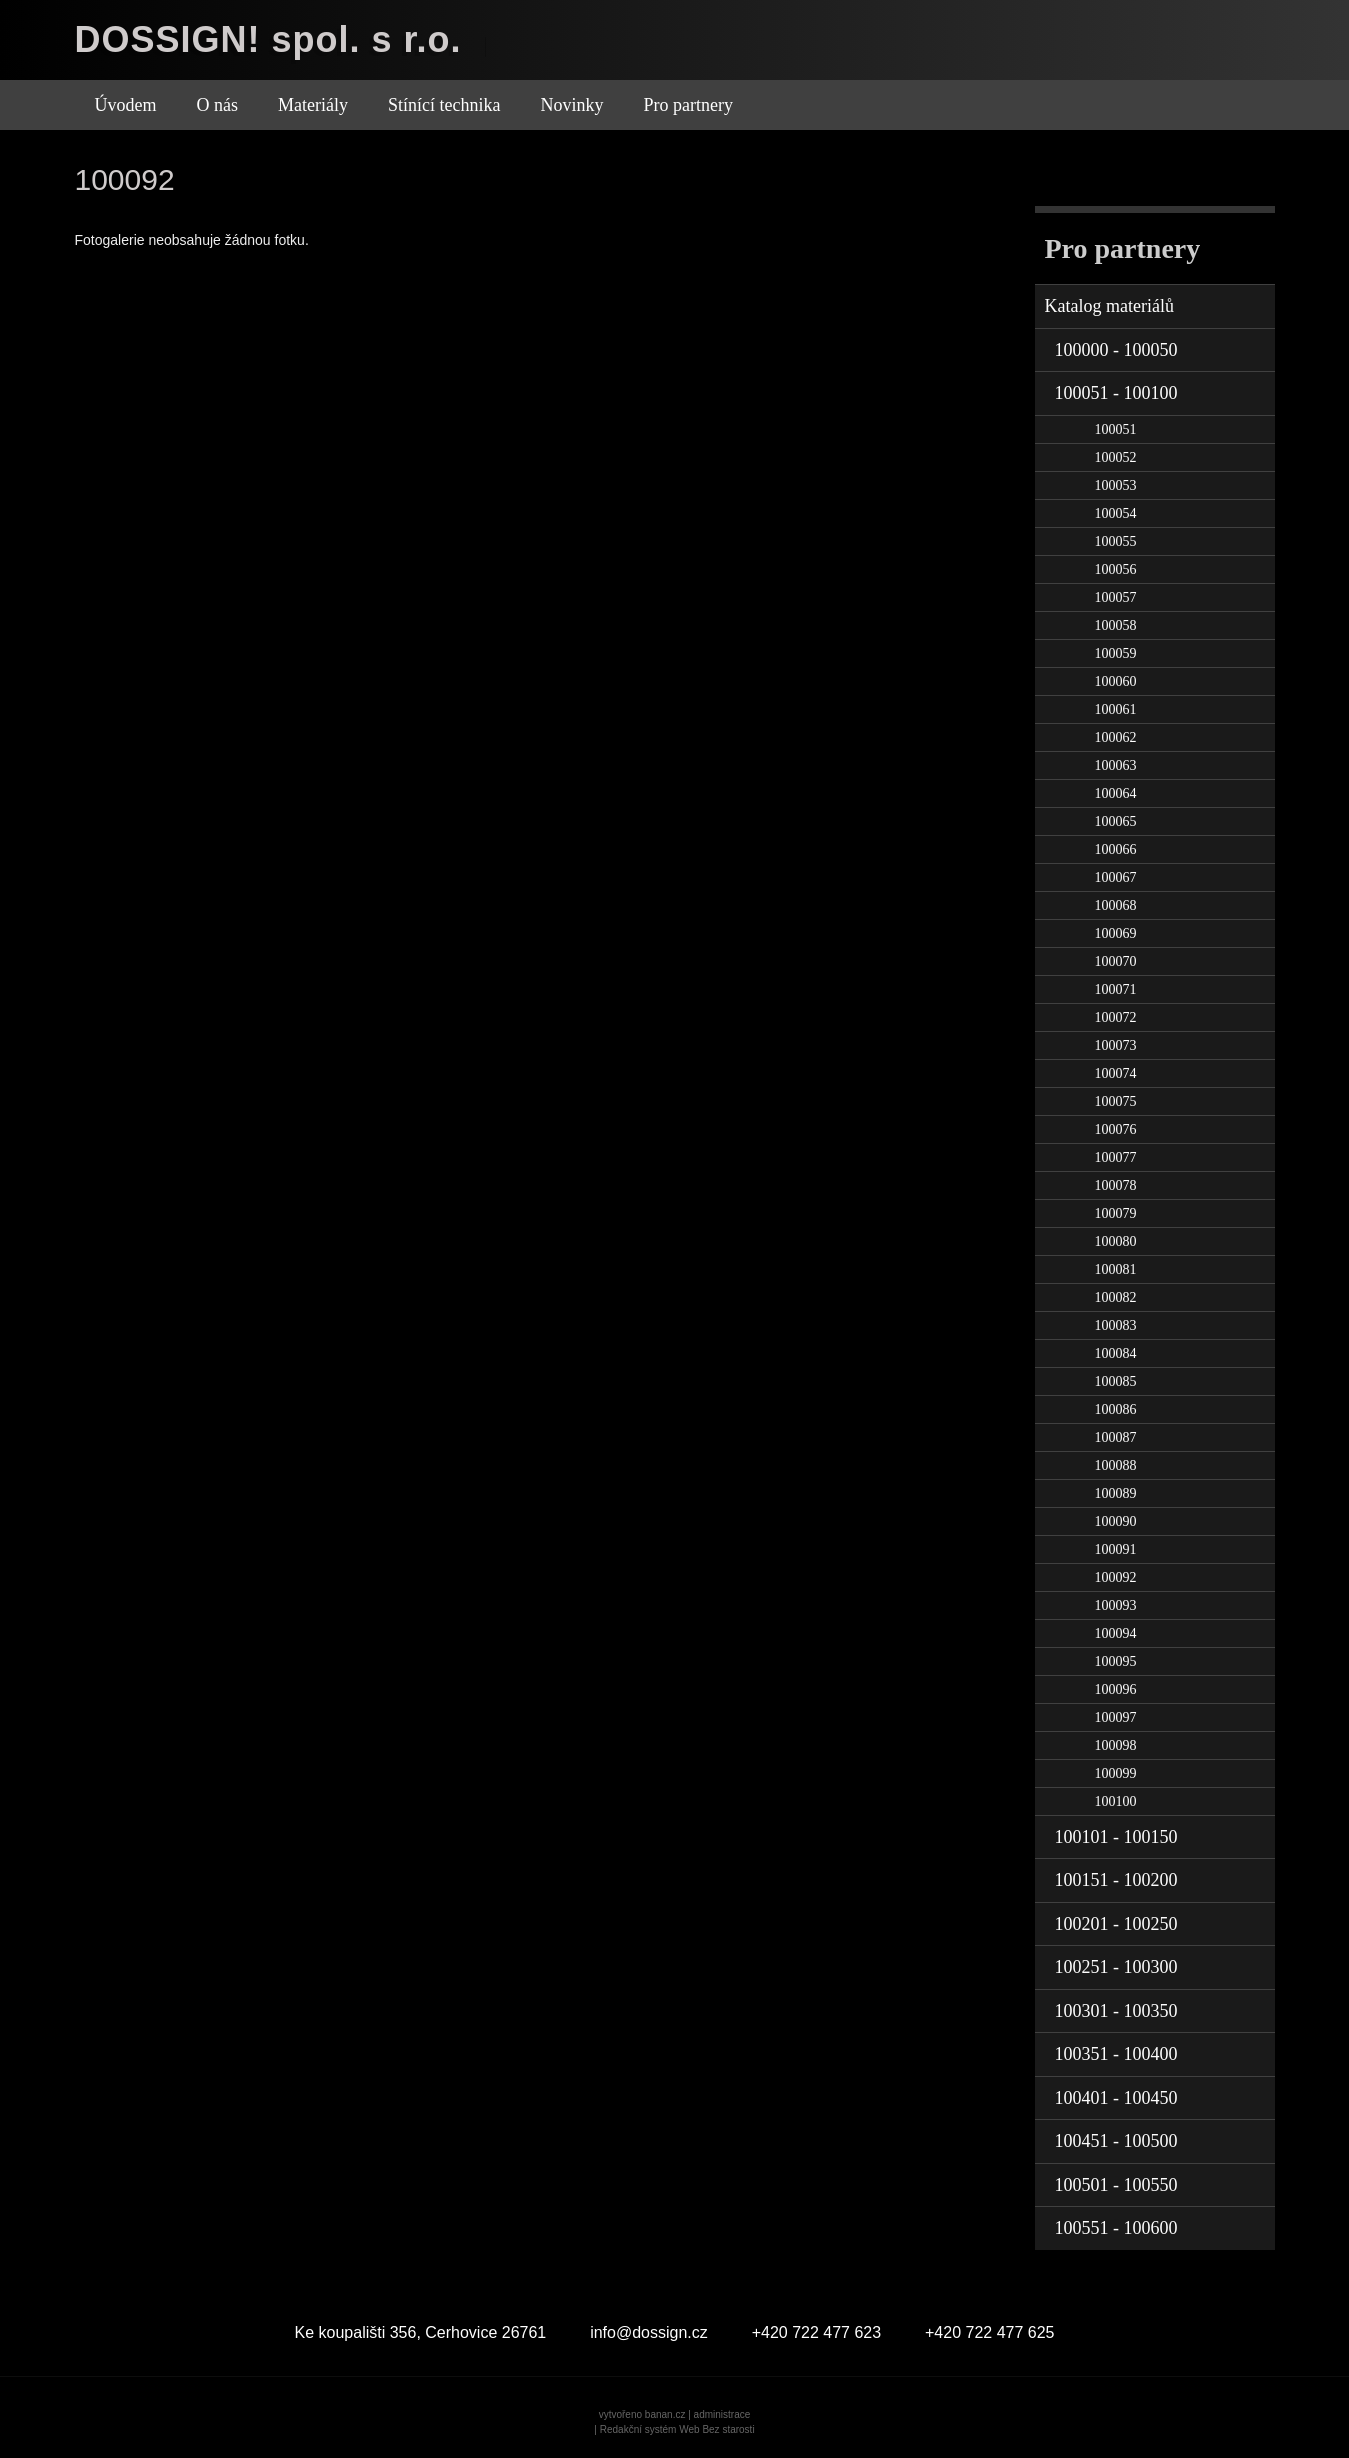 The image size is (1349, 2458). What do you see at coordinates (649, 2332) in the screenshot?
I see `info@dossign.cz` at bounding box center [649, 2332].